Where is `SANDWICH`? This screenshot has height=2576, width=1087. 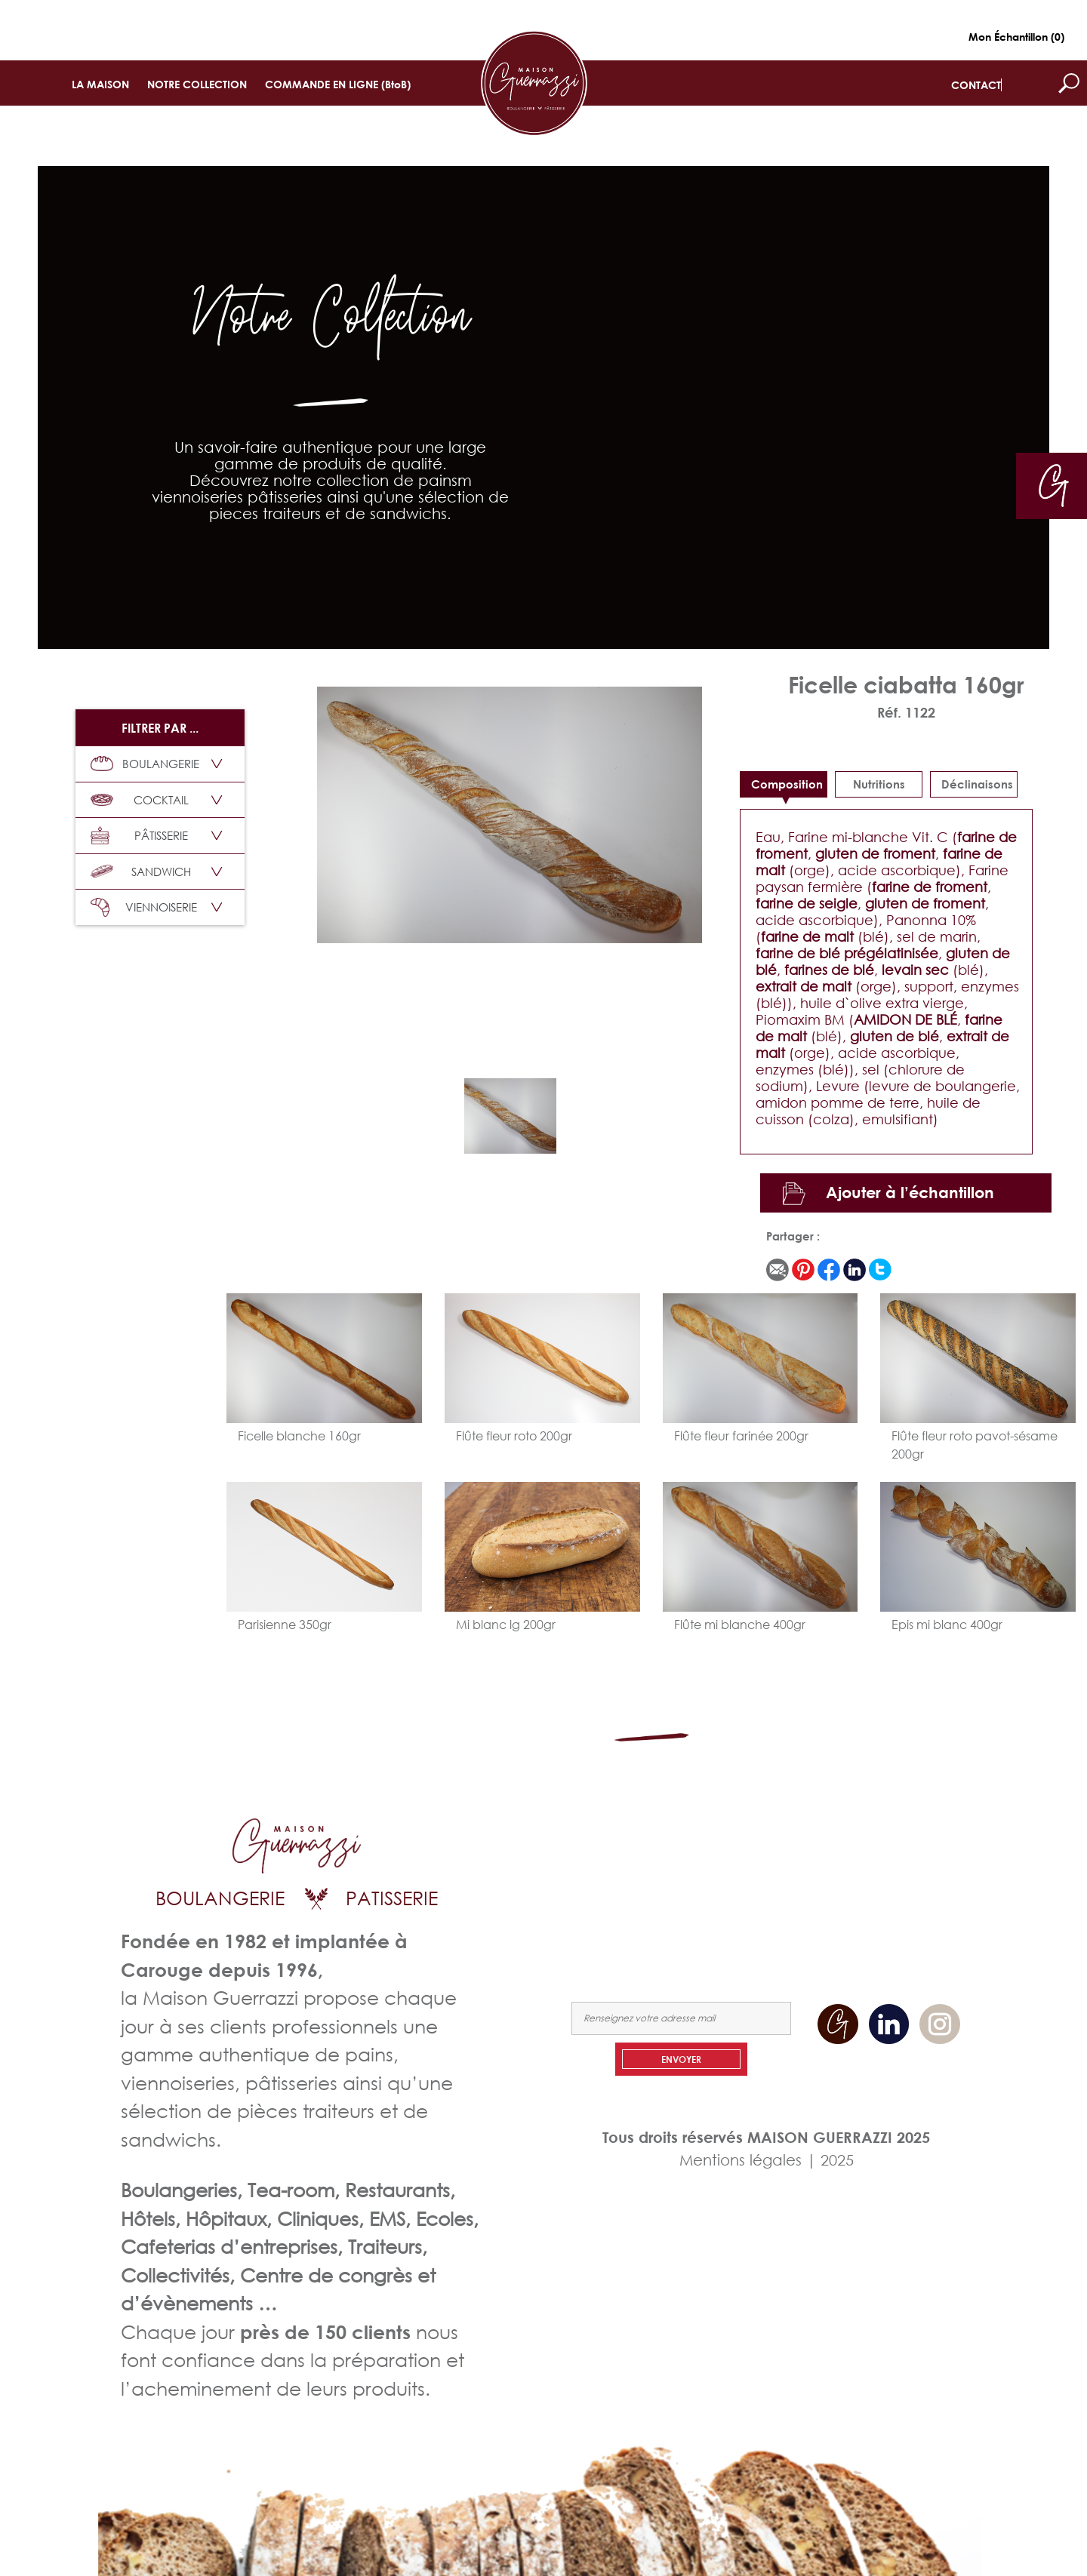 SANDWICH is located at coordinates (141, 871).